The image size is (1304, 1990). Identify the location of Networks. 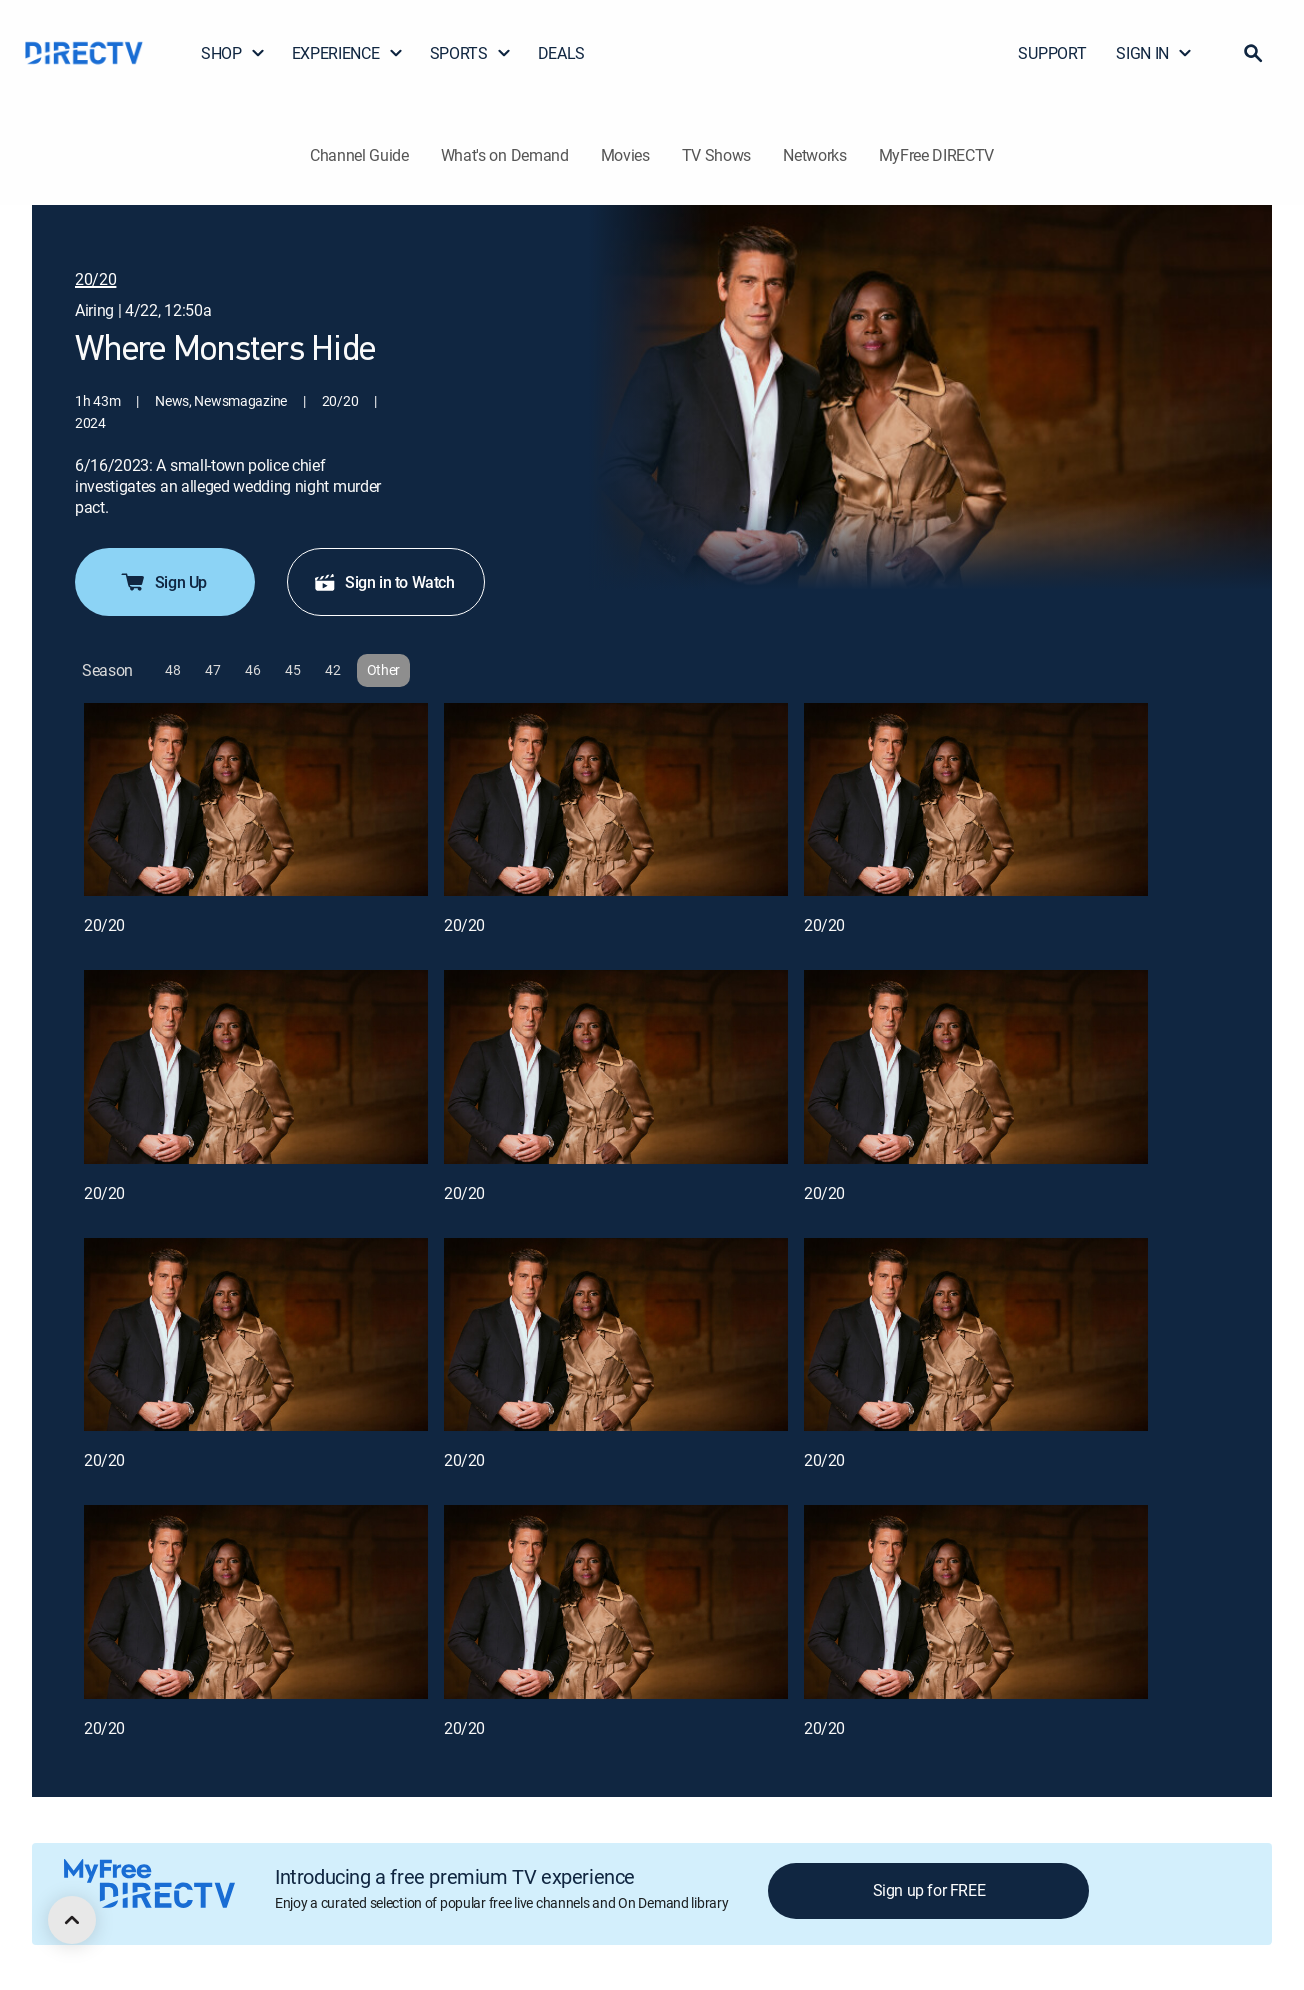
(814, 155).